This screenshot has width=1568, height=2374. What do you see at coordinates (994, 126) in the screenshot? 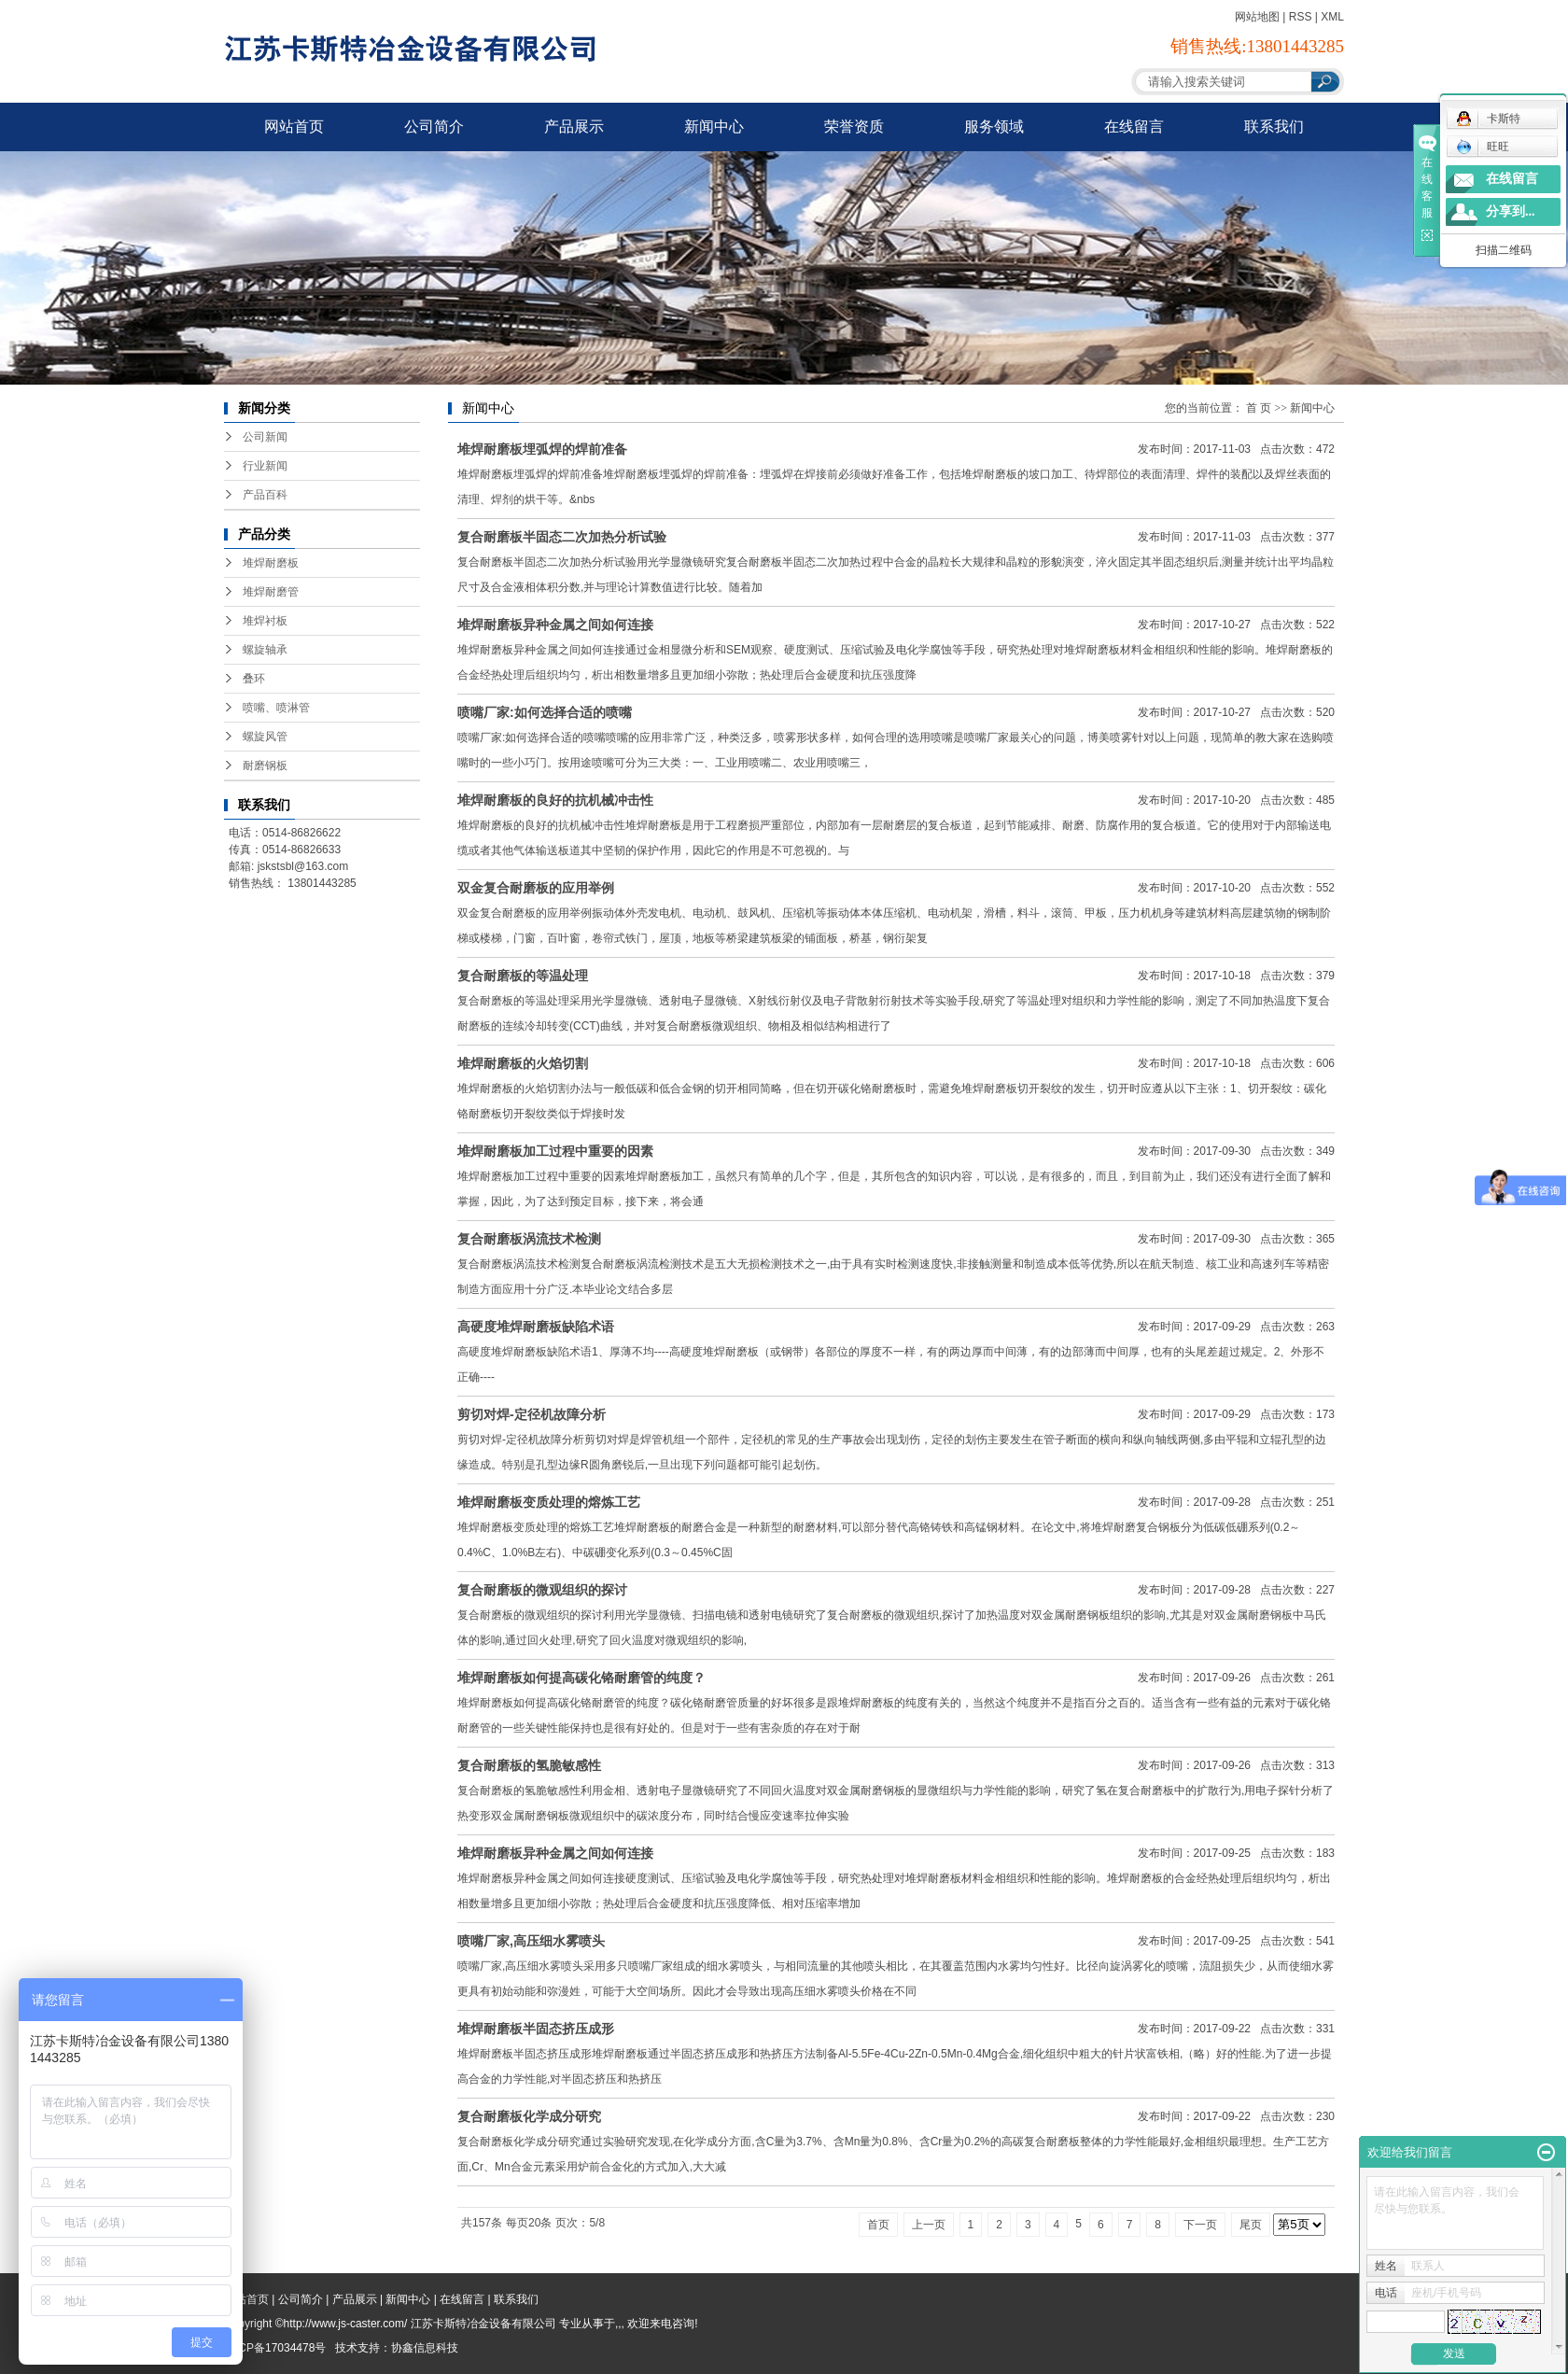
I see `服务领域` at bounding box center [994, 126].